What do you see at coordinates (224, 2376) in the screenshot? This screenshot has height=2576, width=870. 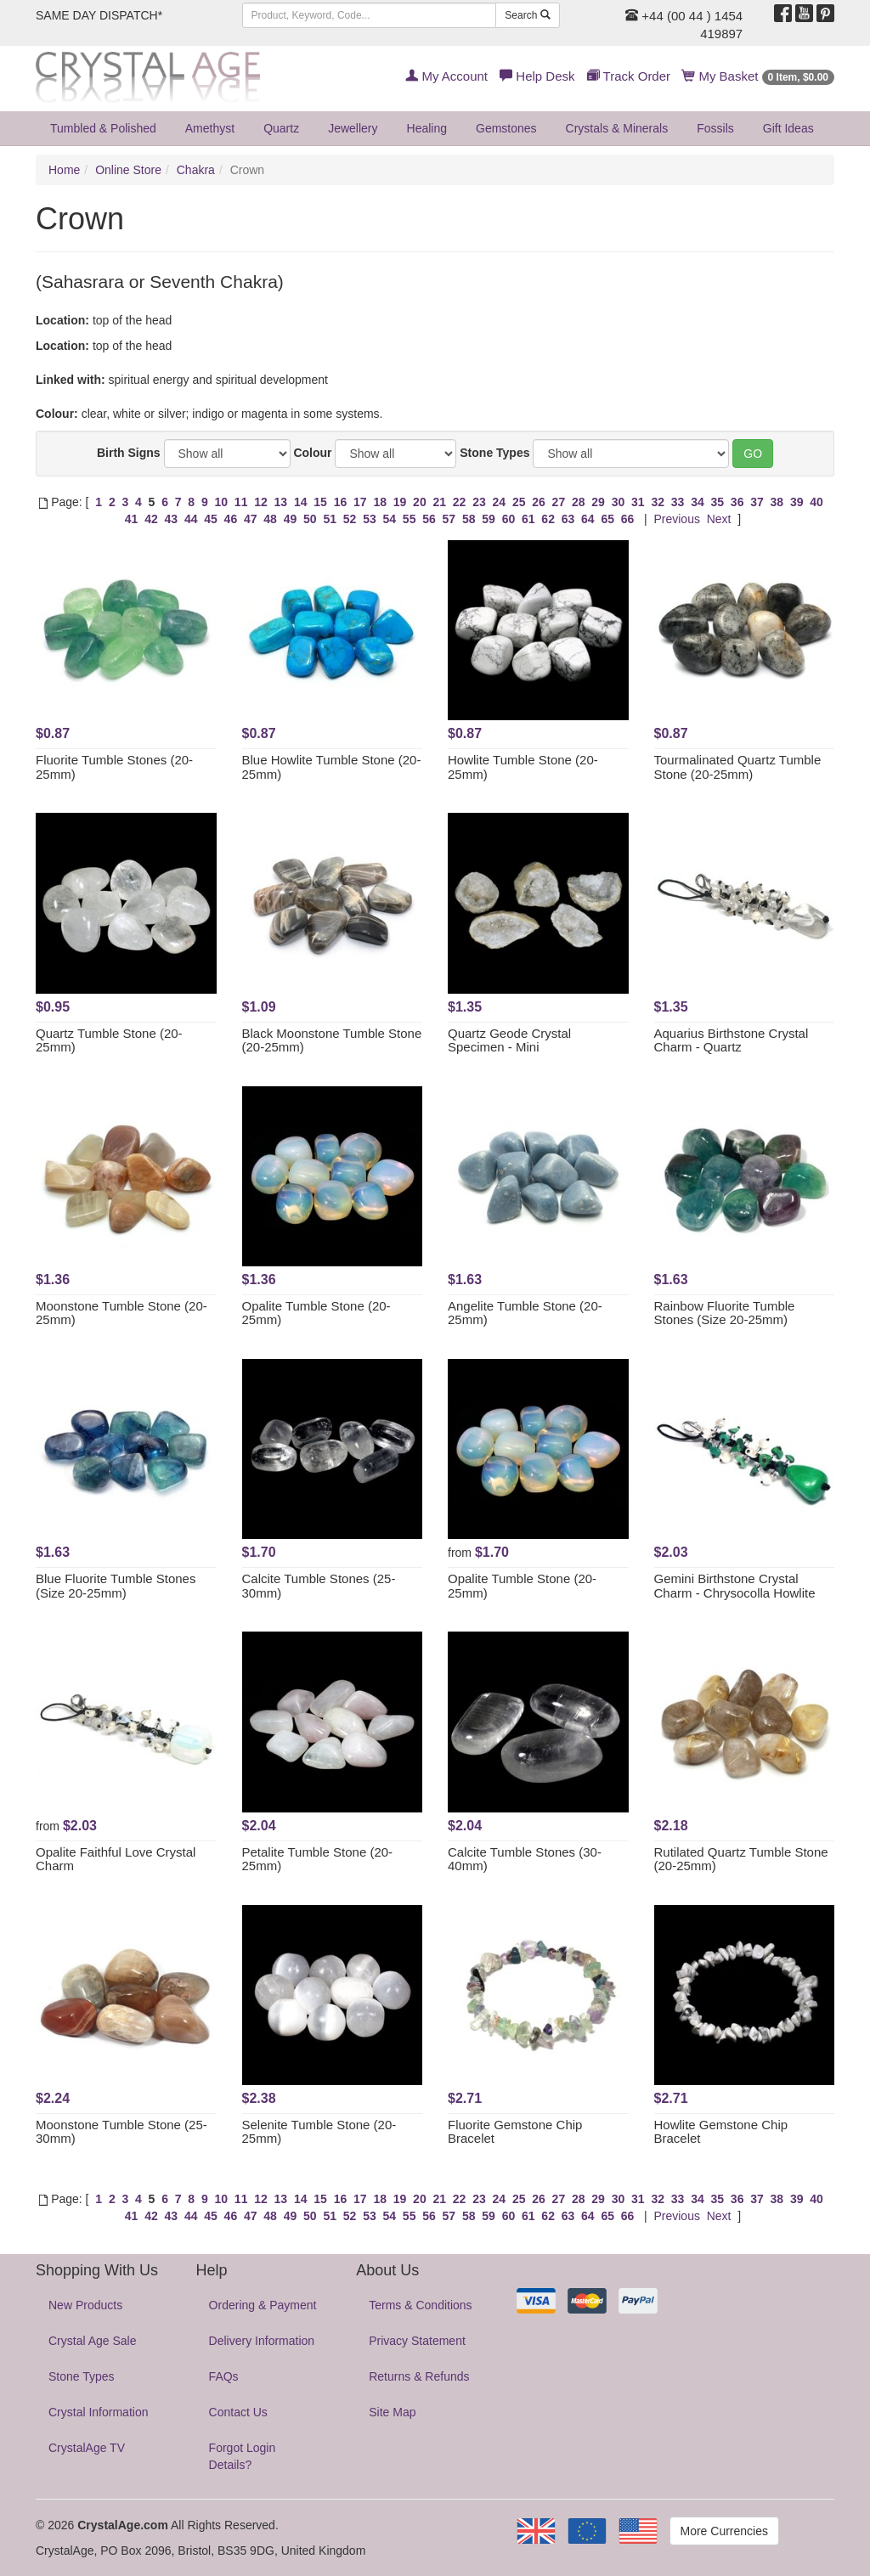 I see `FAQs` at bounding box center [224, 2376].